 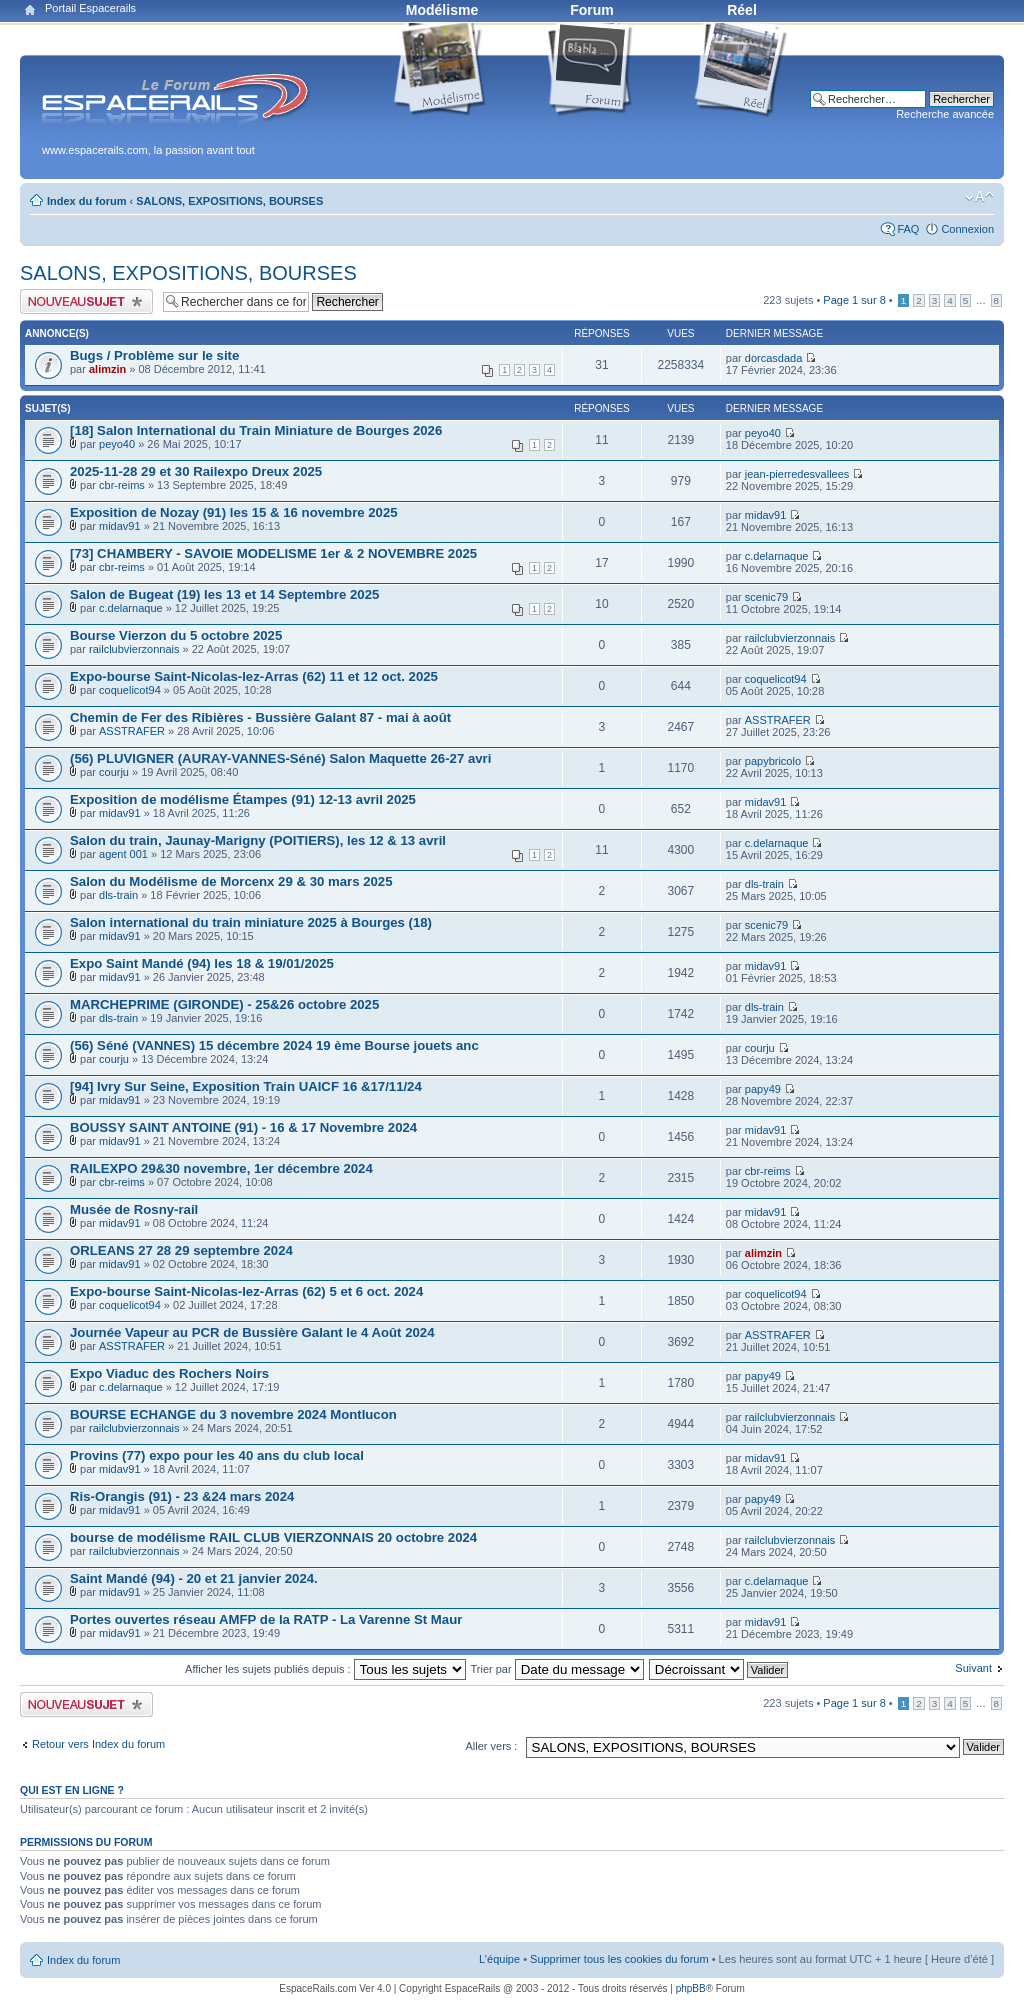 I want to click on dorcasdada, so click(x=774, y=358).